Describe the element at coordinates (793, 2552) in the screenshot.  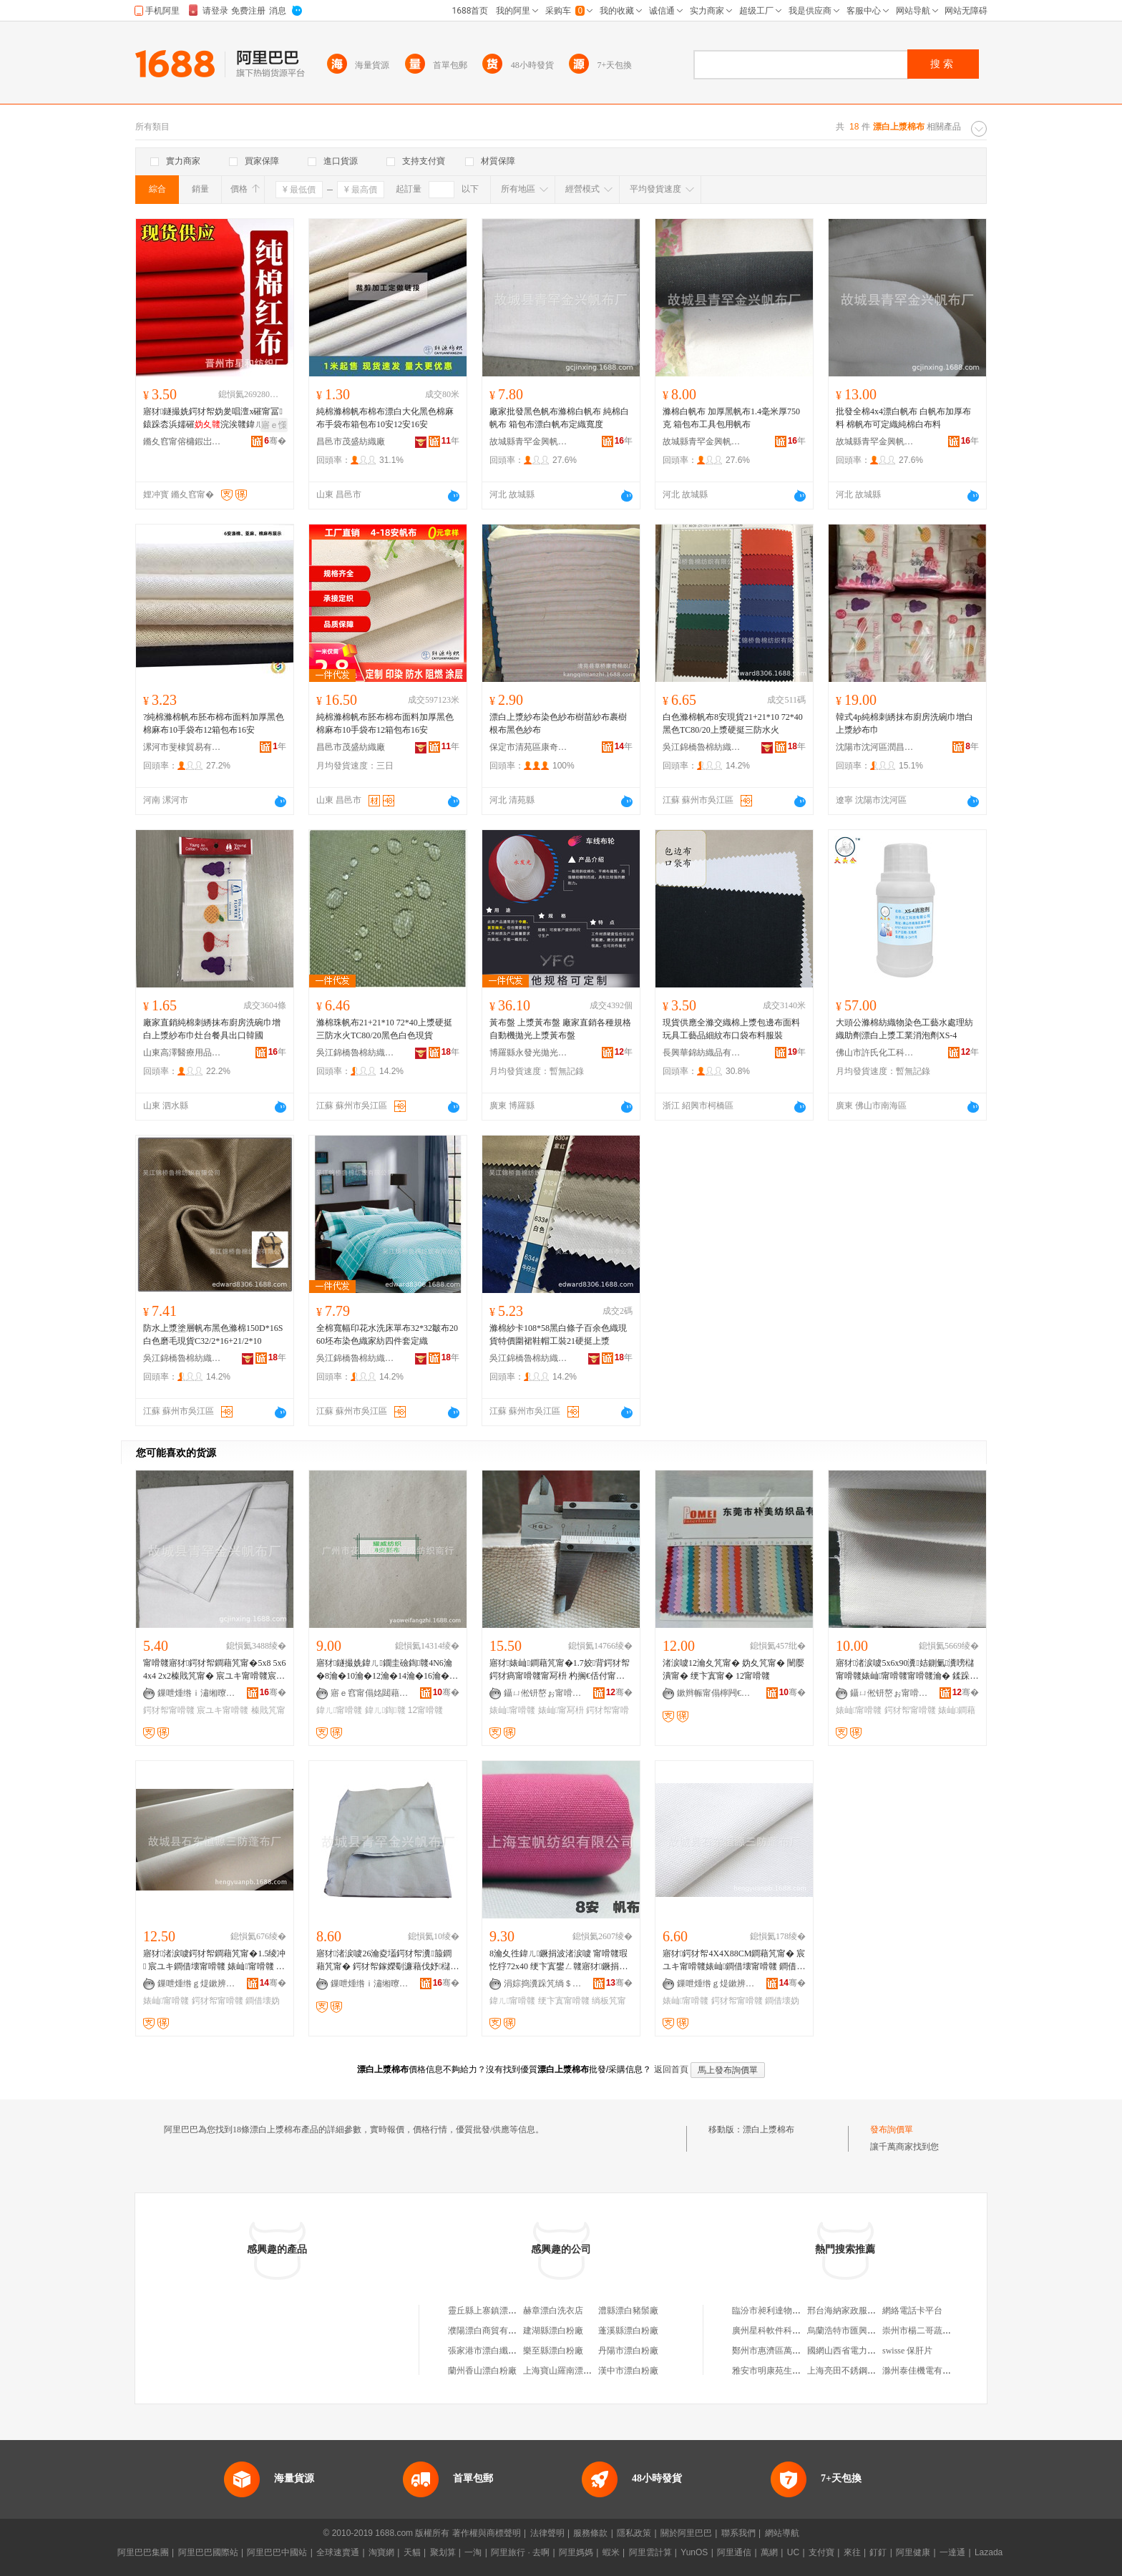
I see `UC` at that location.